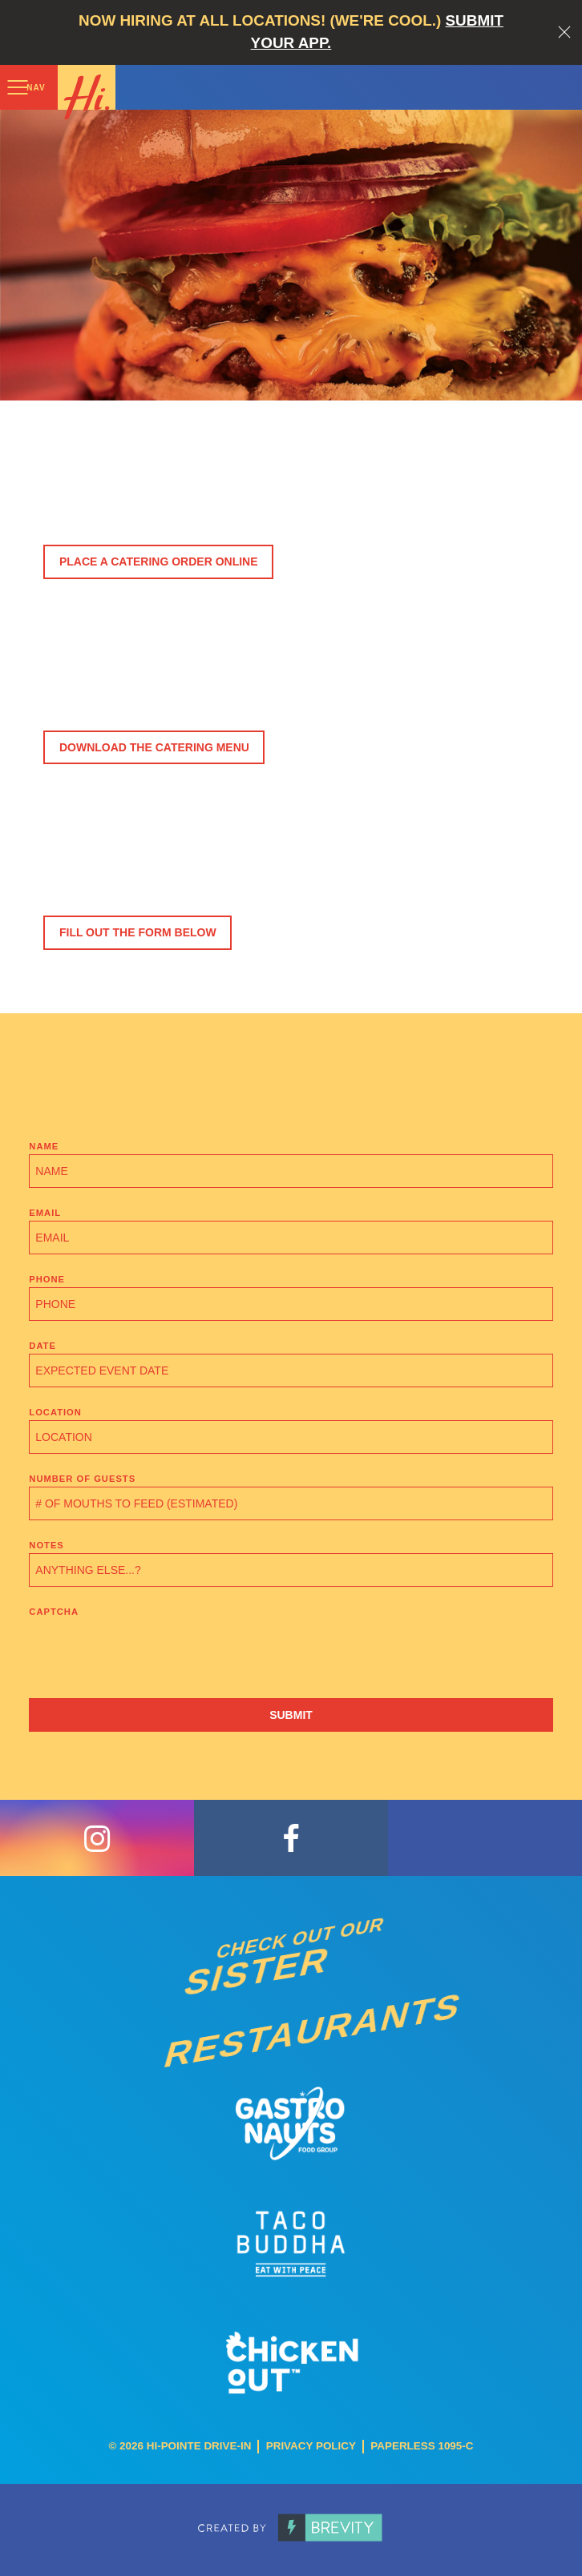 Image resolution: width=582 pixels, height=2576 pixels. What do you see at coordinates (311, 2446) in the screenshot?
I see `Privacy Policy` at bounding box center [311, 2446].